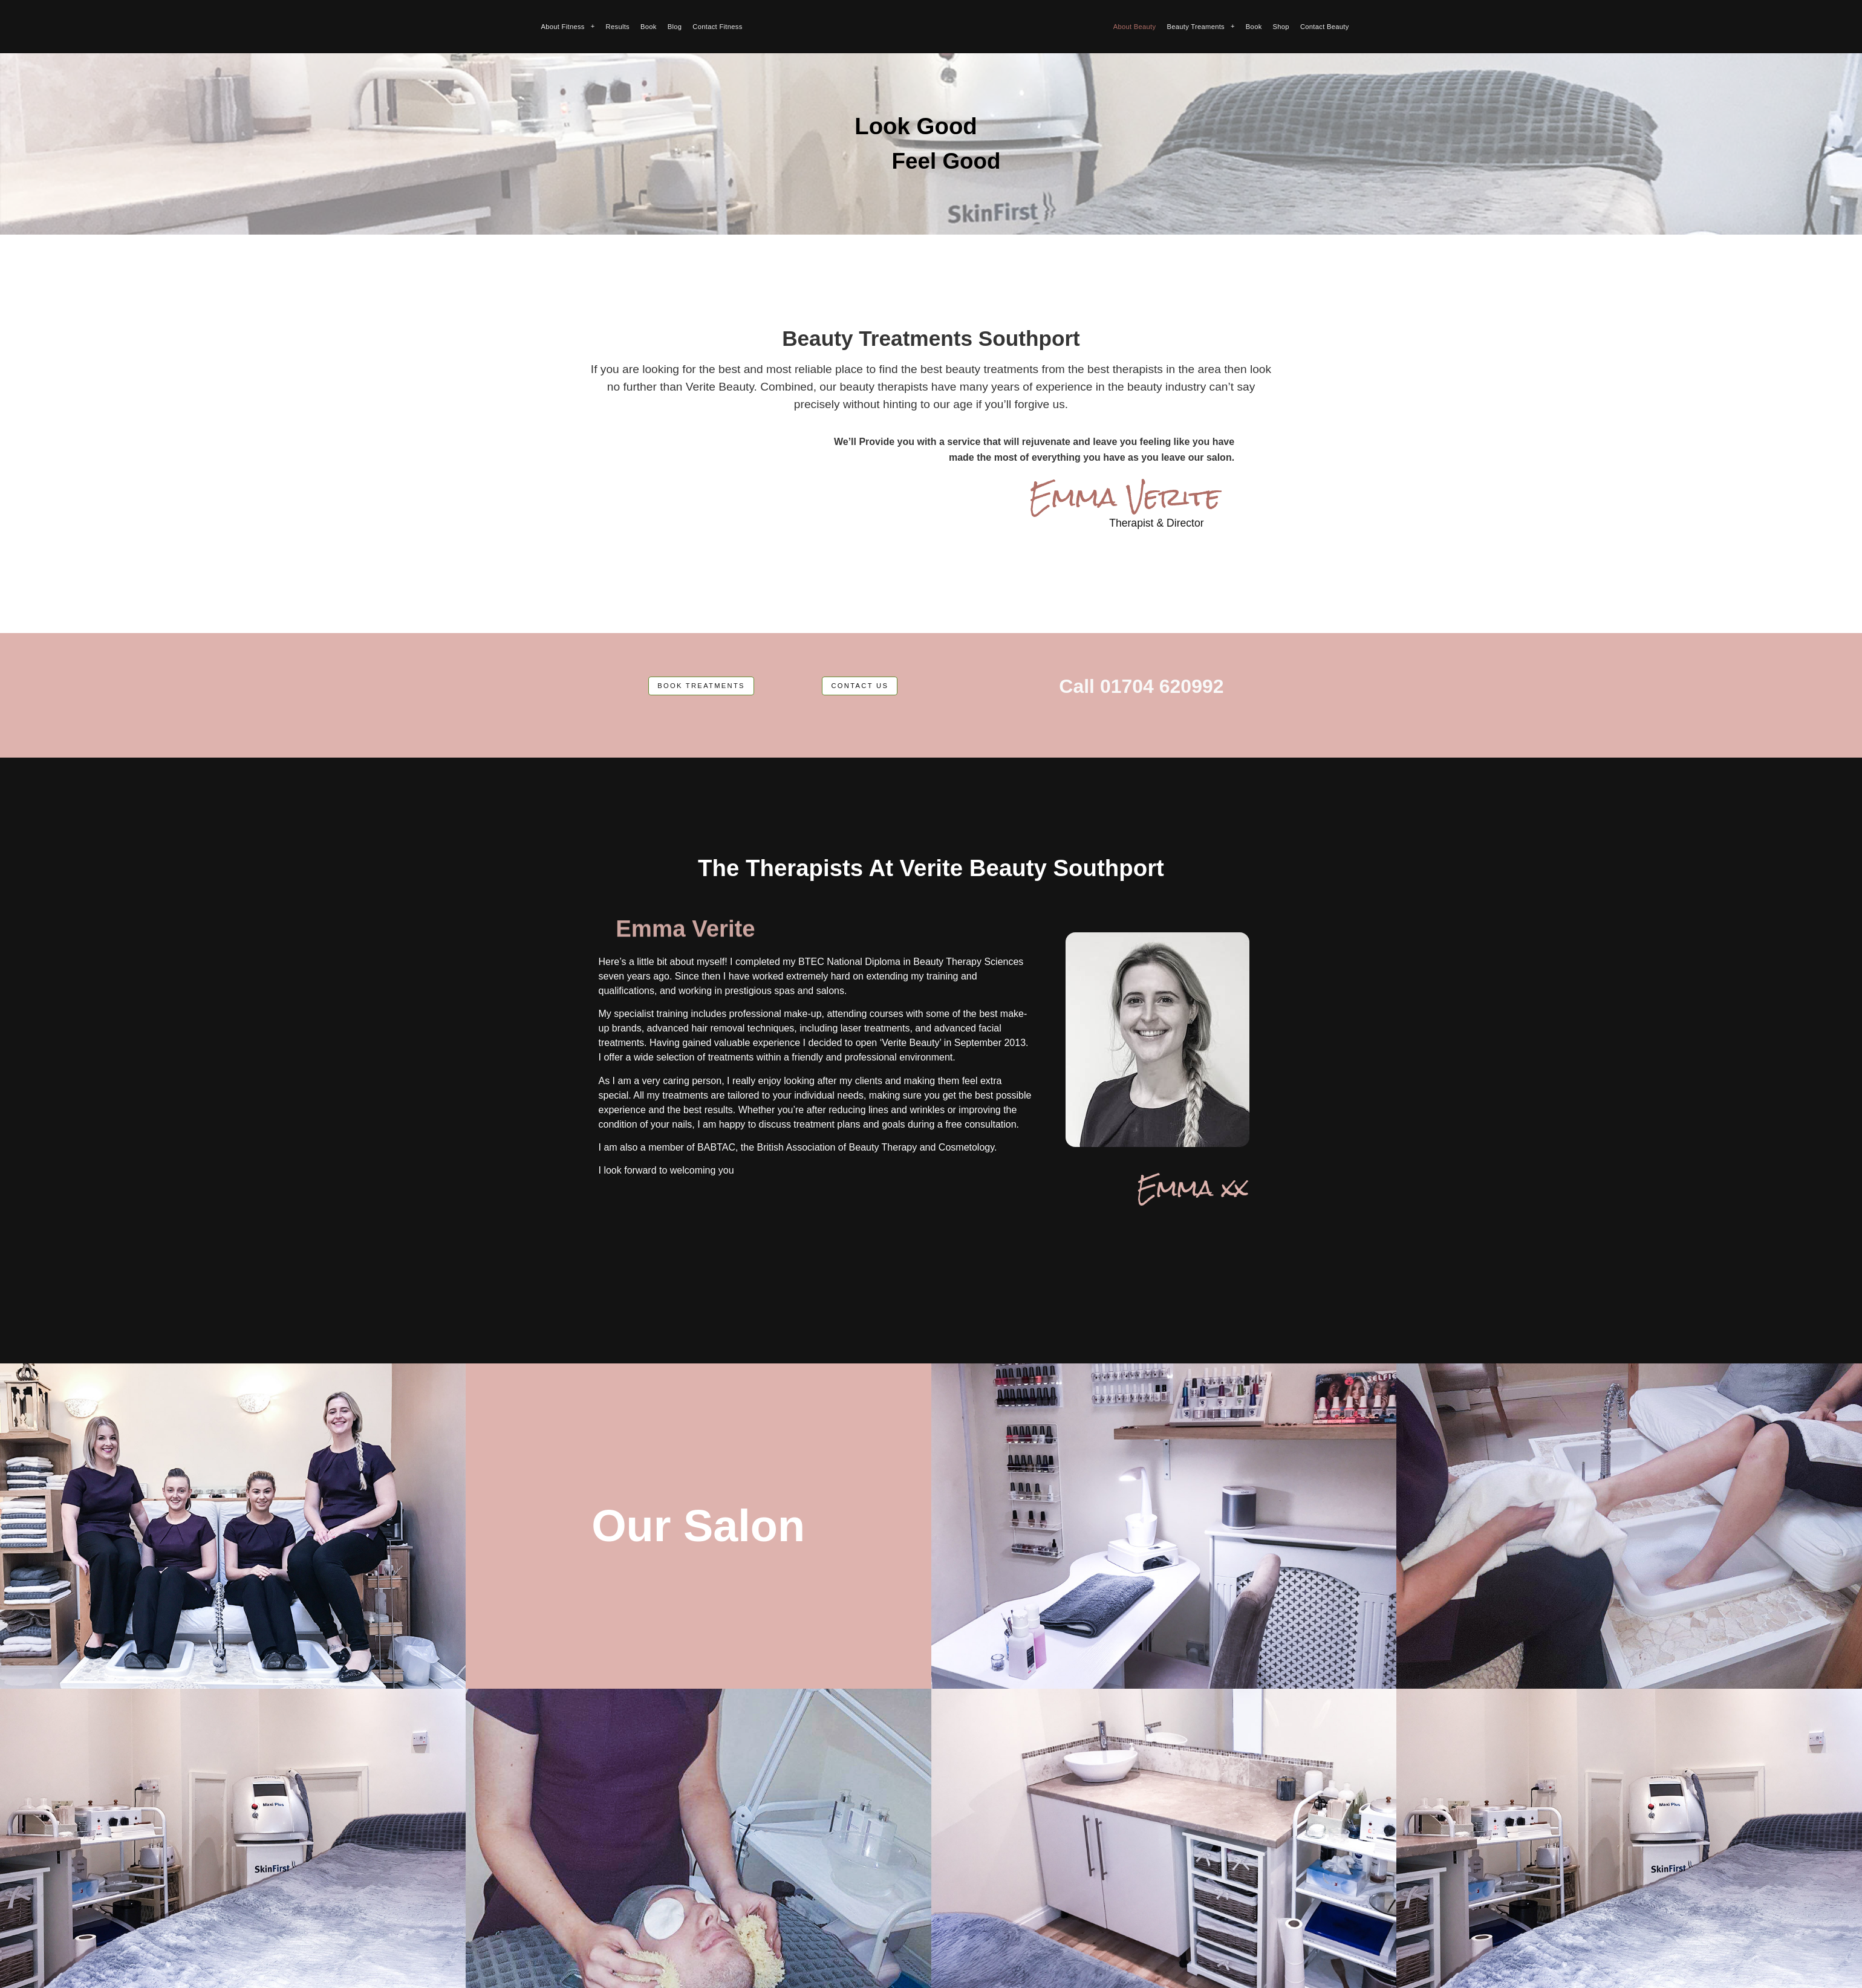 The height and width of the screenshot is (1988, 1862). Describe the element at coordinates (618, 26) in the screenshot. I see `Results` at that location.